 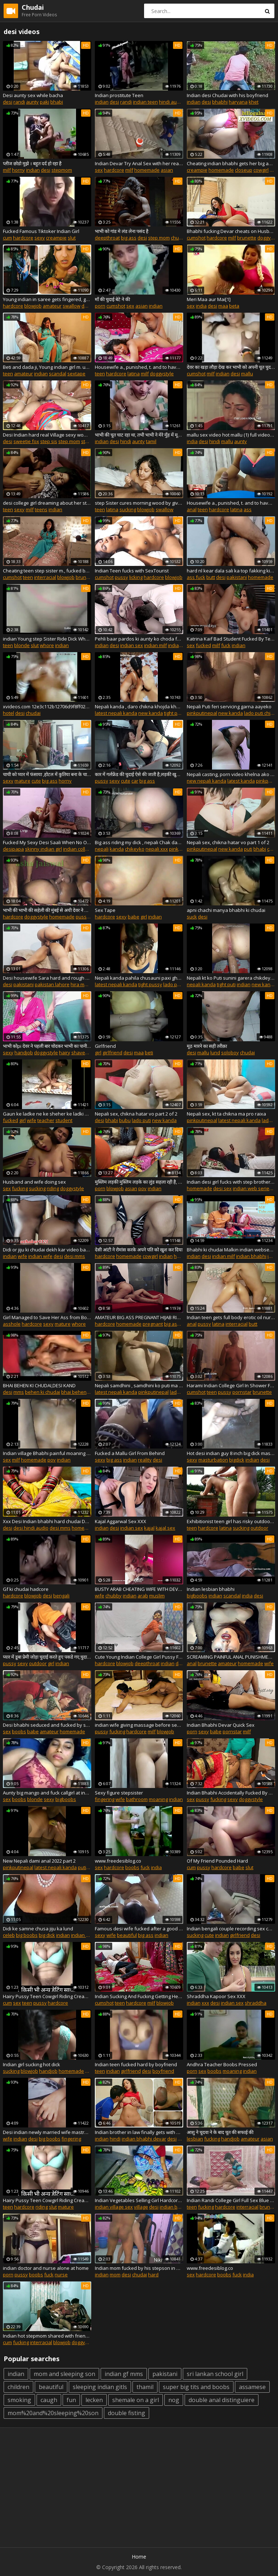 I want to click on chak, so click(x=272, y=849).